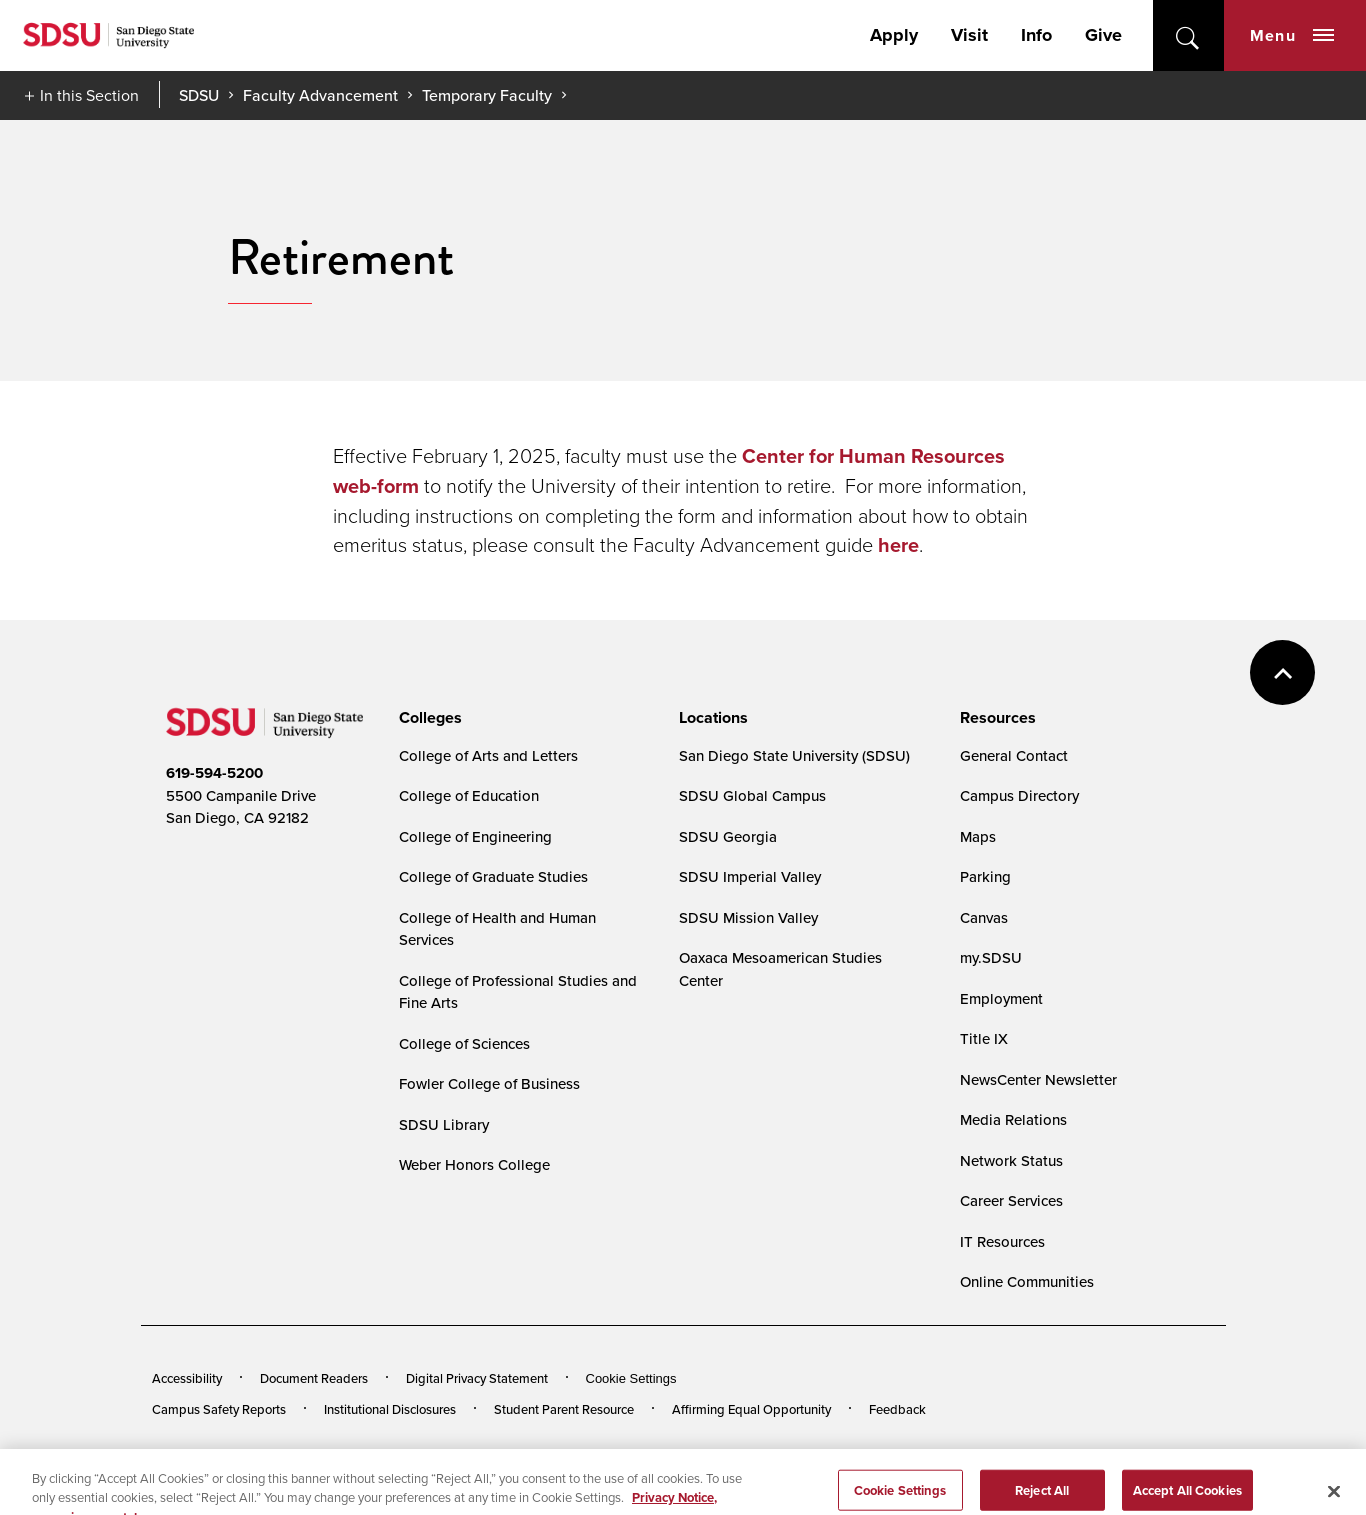 The width and height of the screenshot is (1366, 1515). Describe the element at coordinates (752, 795) in the screenshot. I see `SDSU Global Campus` at that location.